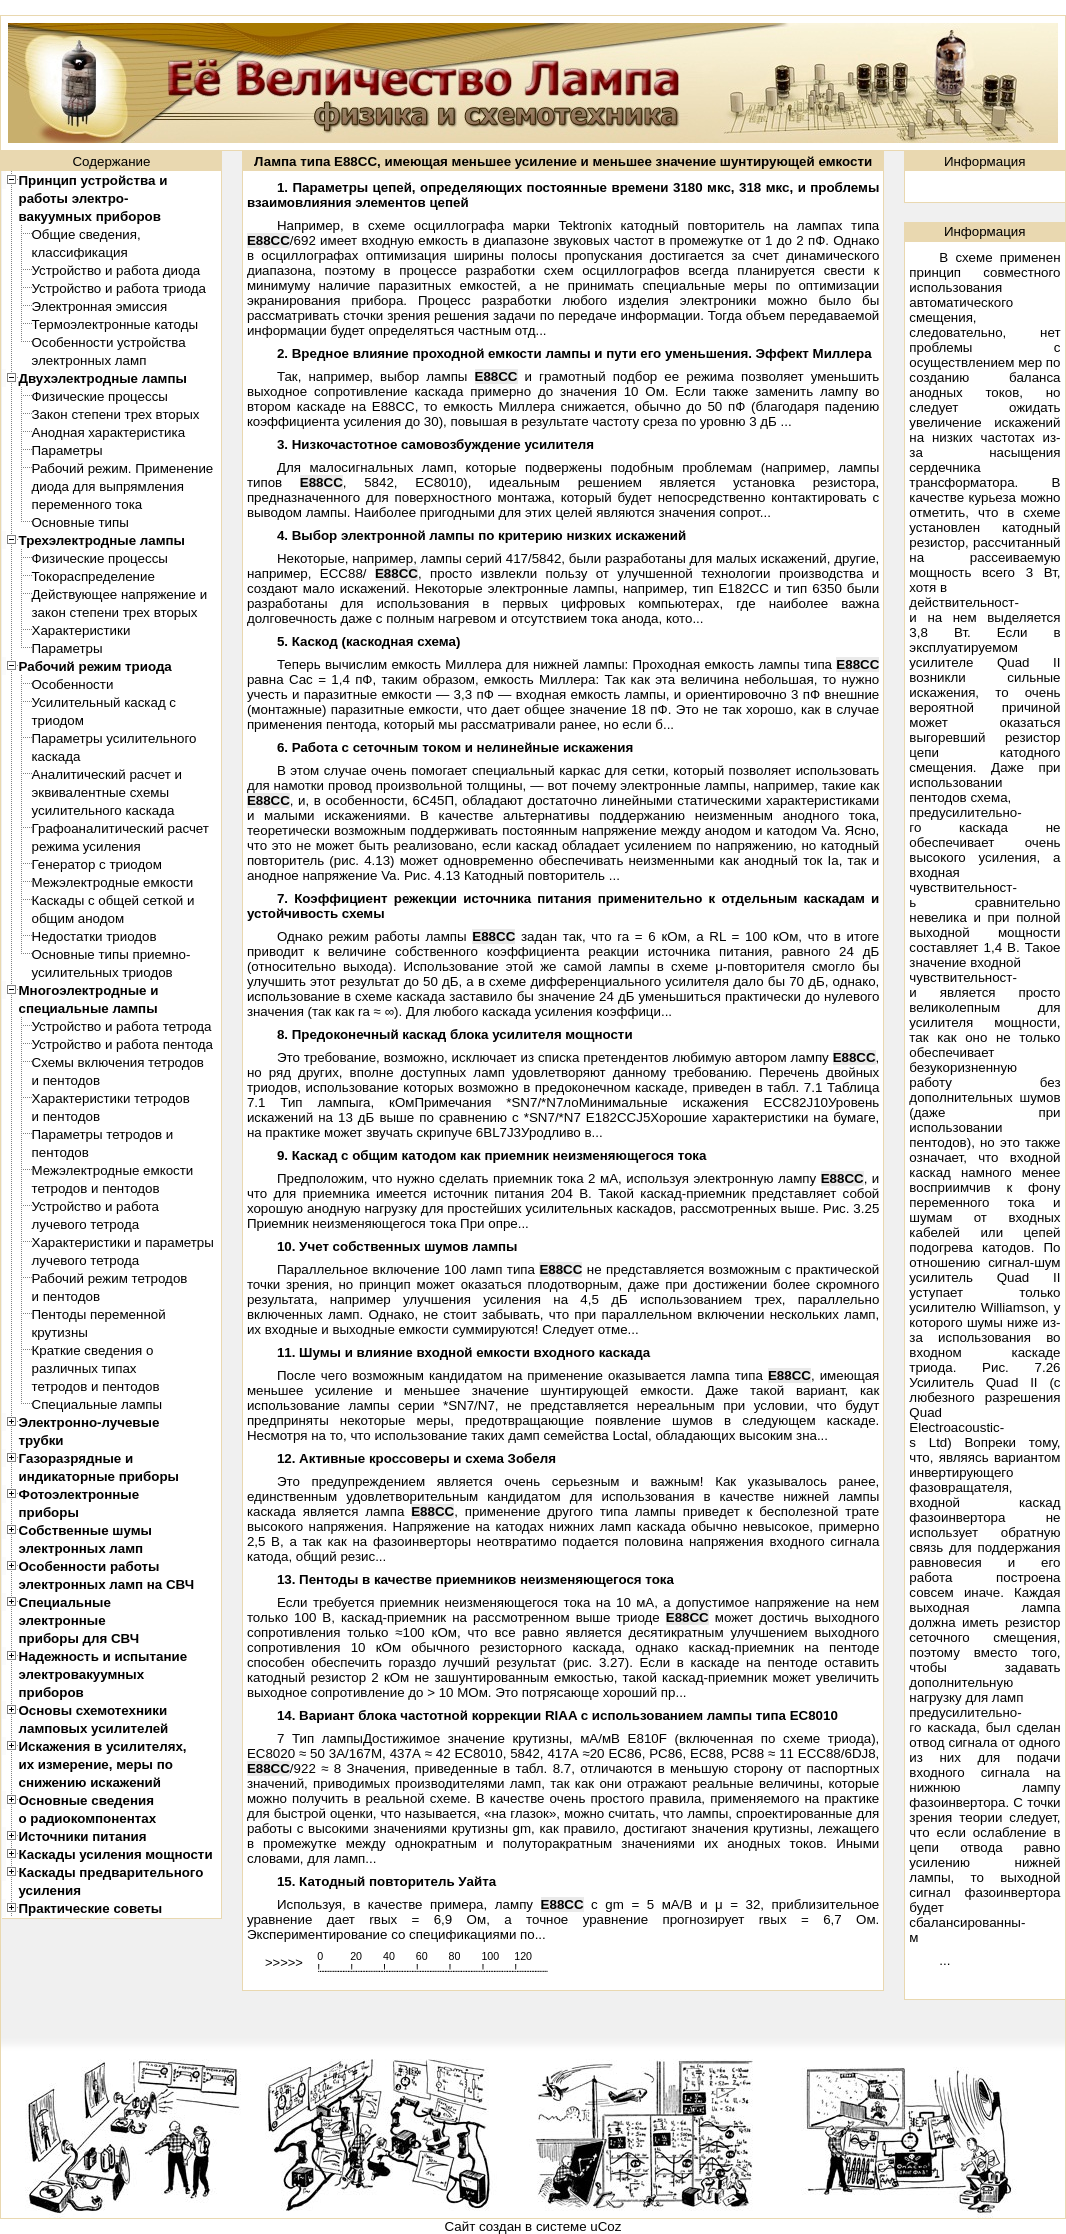  I want to click on Характеристики тетродов, so click(111, 1098).